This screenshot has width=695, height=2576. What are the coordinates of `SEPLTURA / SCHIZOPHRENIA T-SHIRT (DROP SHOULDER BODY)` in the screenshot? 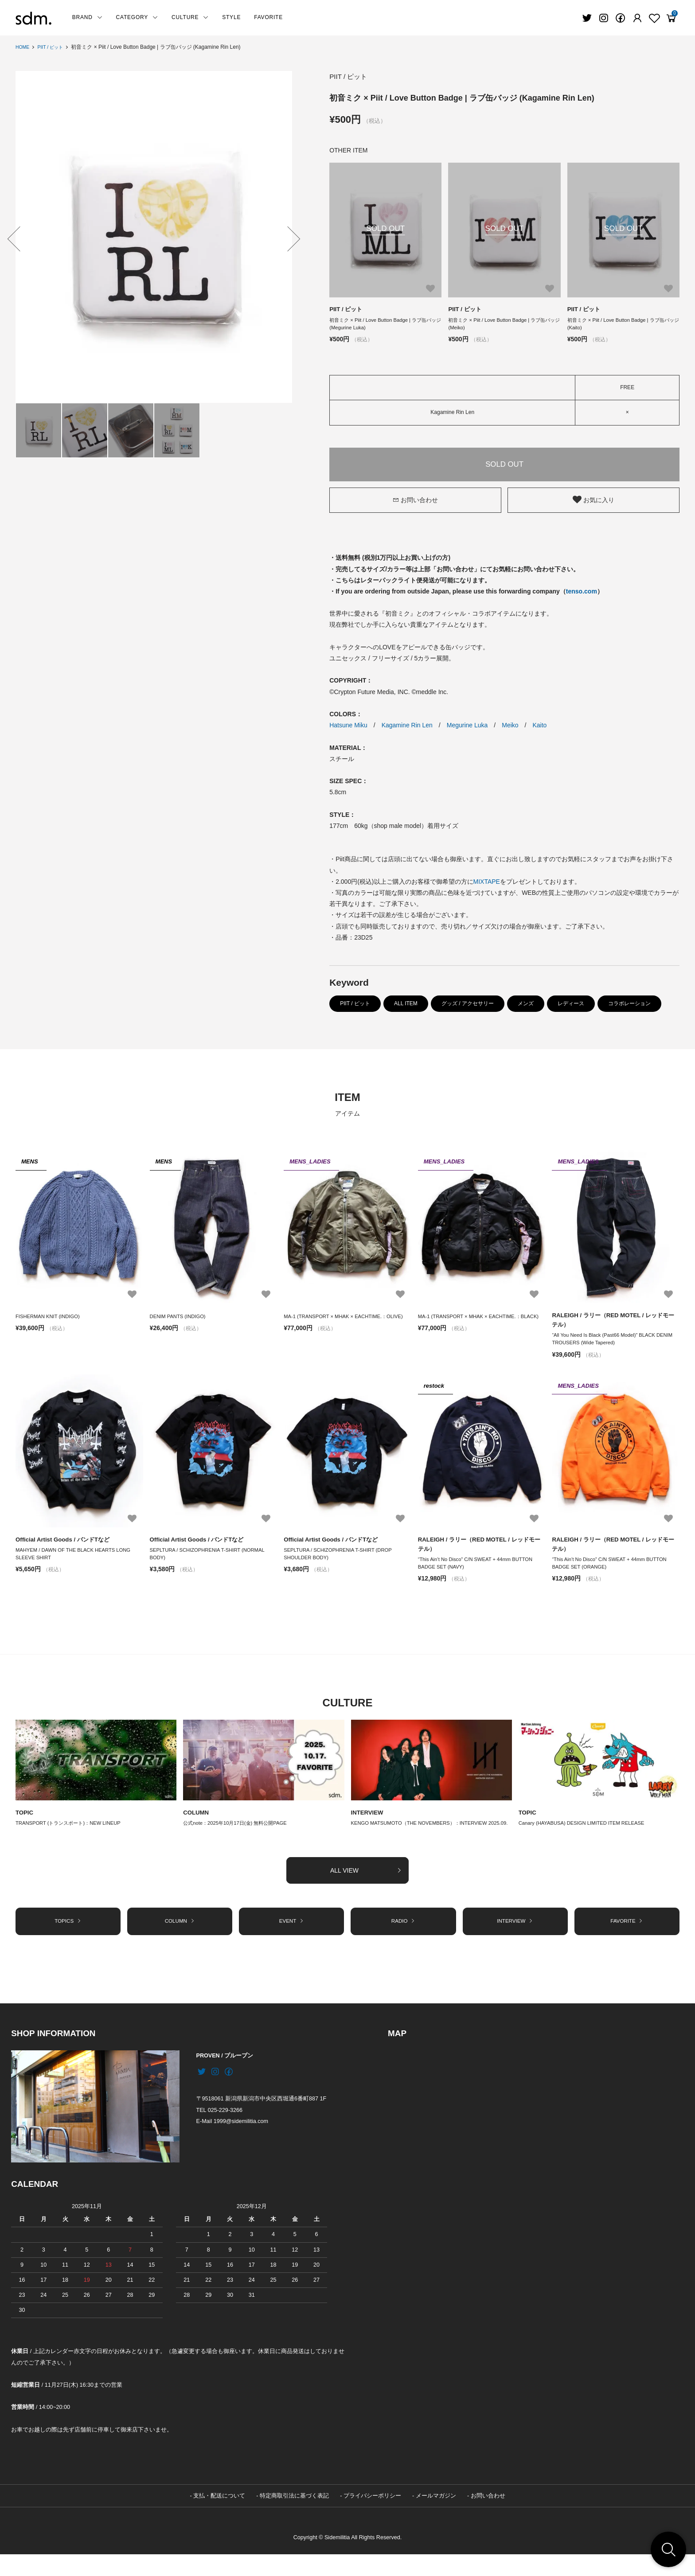 It's located at (341, 1560).